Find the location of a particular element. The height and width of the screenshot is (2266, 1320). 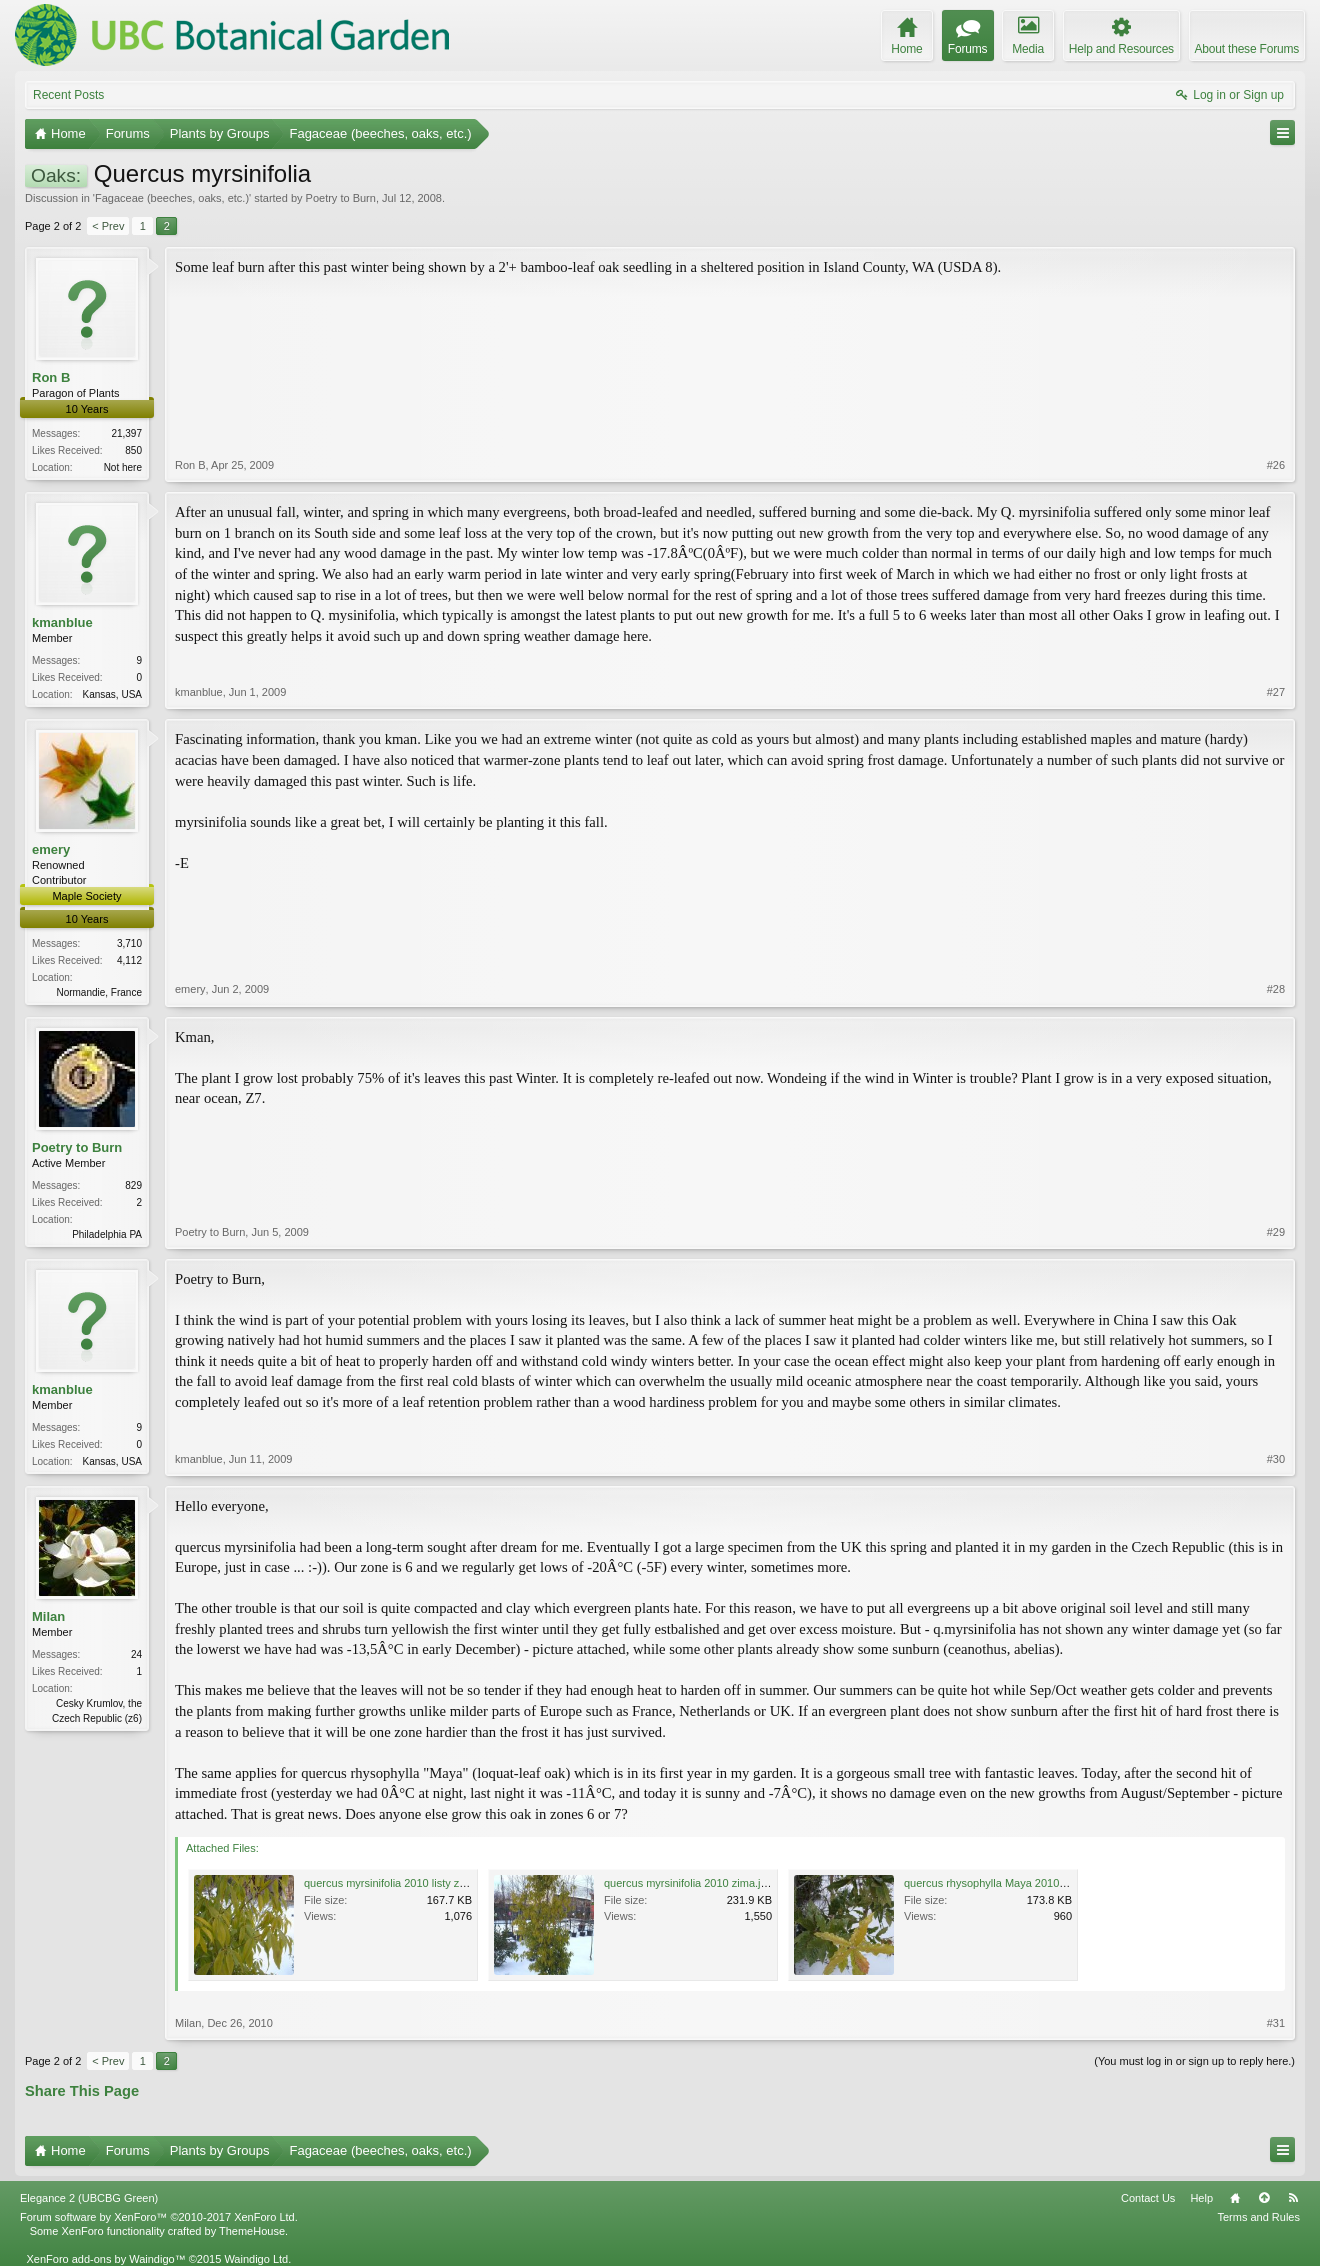

Terms and Rules is located at coordinates (1258, 2217).